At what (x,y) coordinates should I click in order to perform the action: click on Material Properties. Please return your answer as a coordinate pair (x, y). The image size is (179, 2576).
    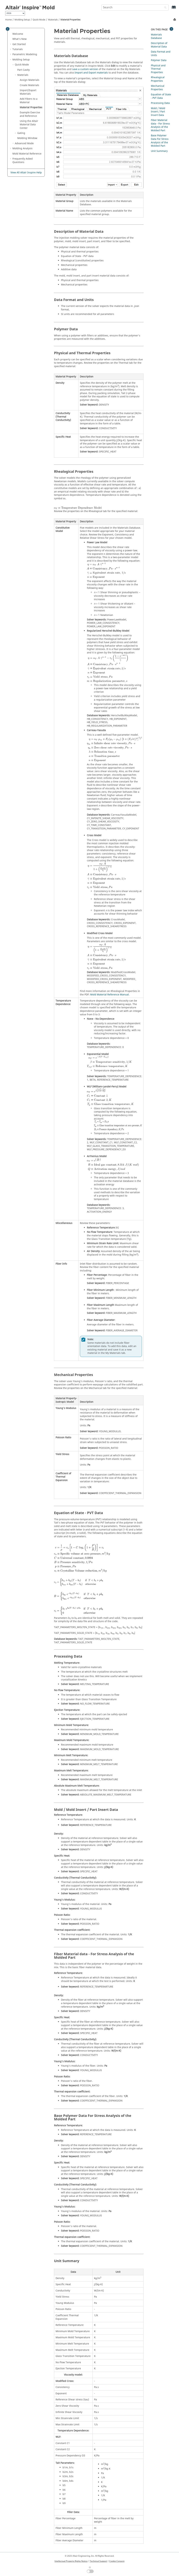
    Looking at the image, I should click on (70, 19).